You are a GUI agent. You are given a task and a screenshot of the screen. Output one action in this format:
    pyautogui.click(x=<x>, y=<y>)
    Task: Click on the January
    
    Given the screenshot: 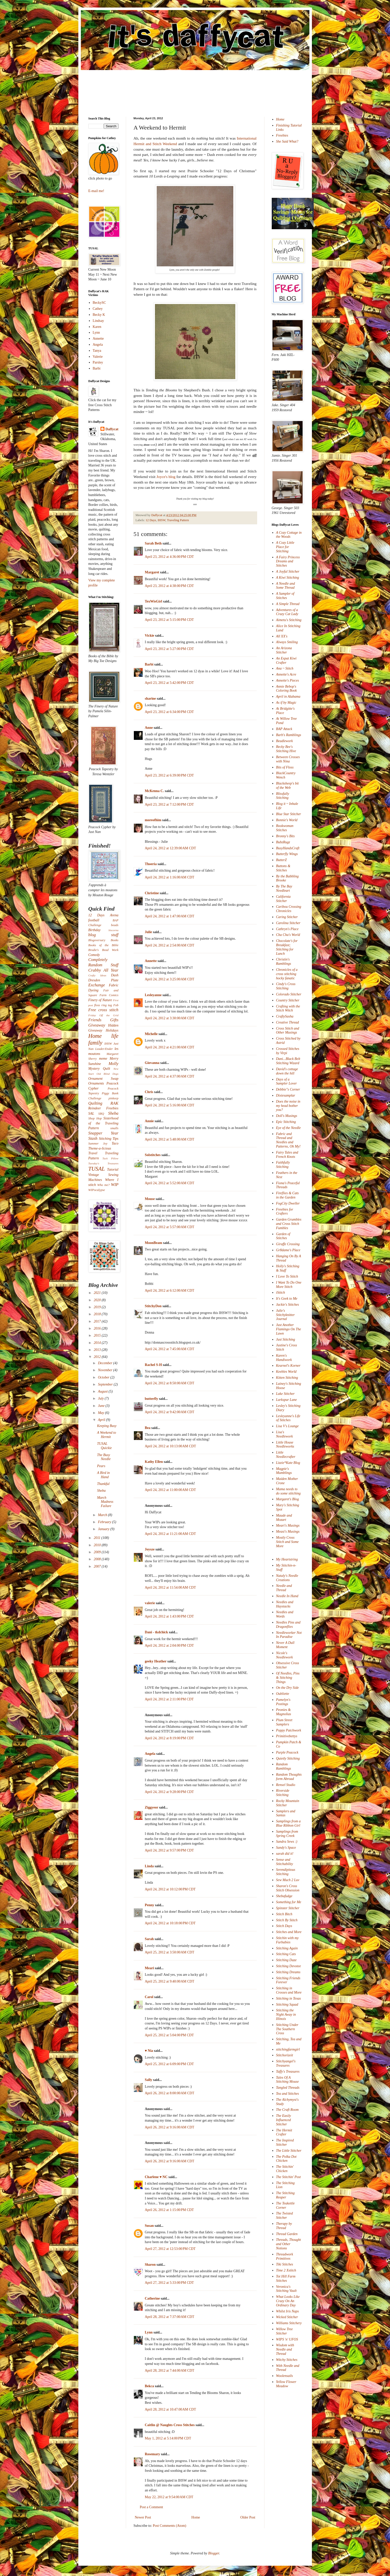 What is the action you would take?
    pyautogui.click(x=104, y=1529)
    